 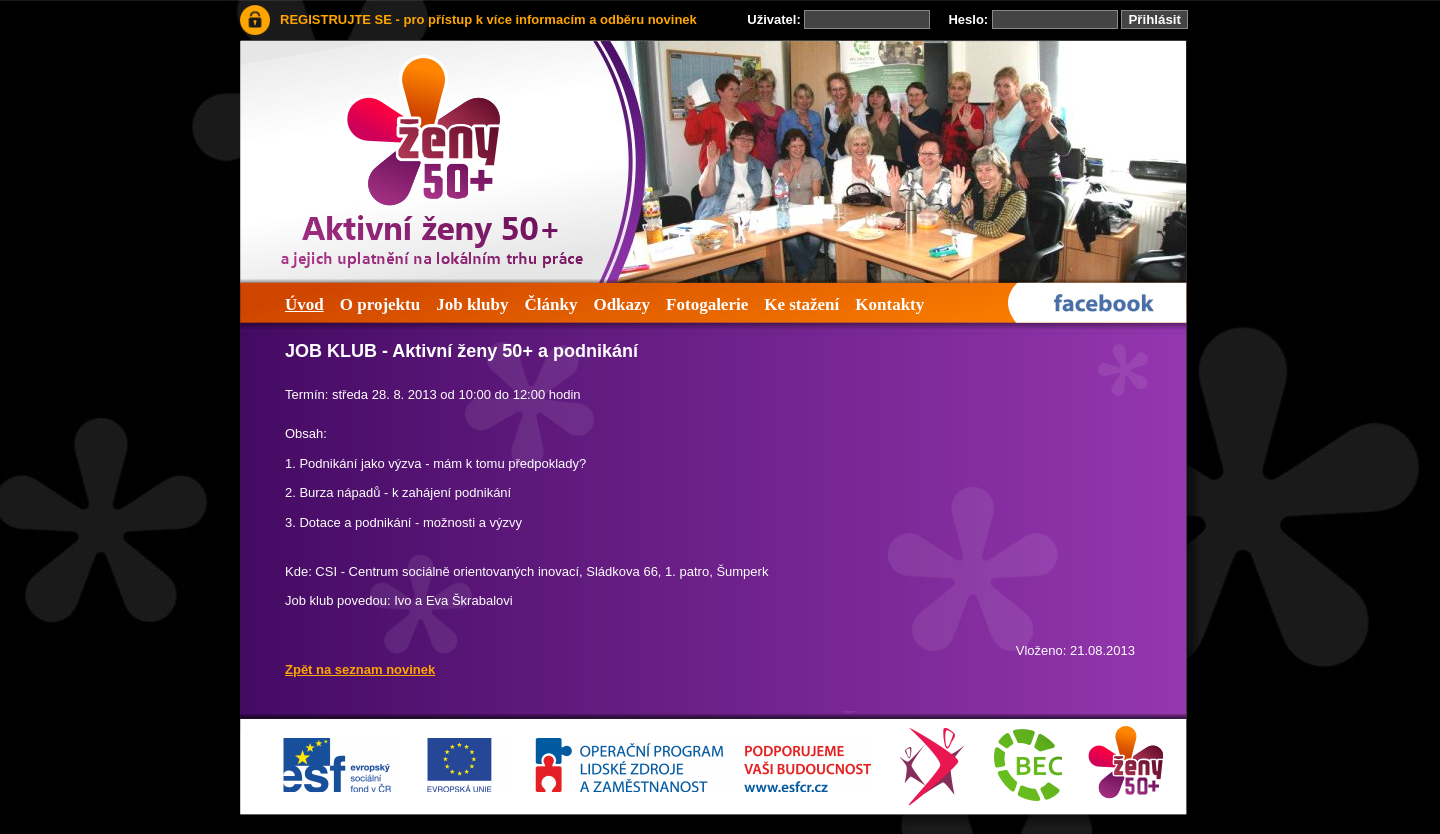 What do you see at coordinates (889, 304) in the screenshot?
I see `Kontakty` at bounding box center [889, 304].